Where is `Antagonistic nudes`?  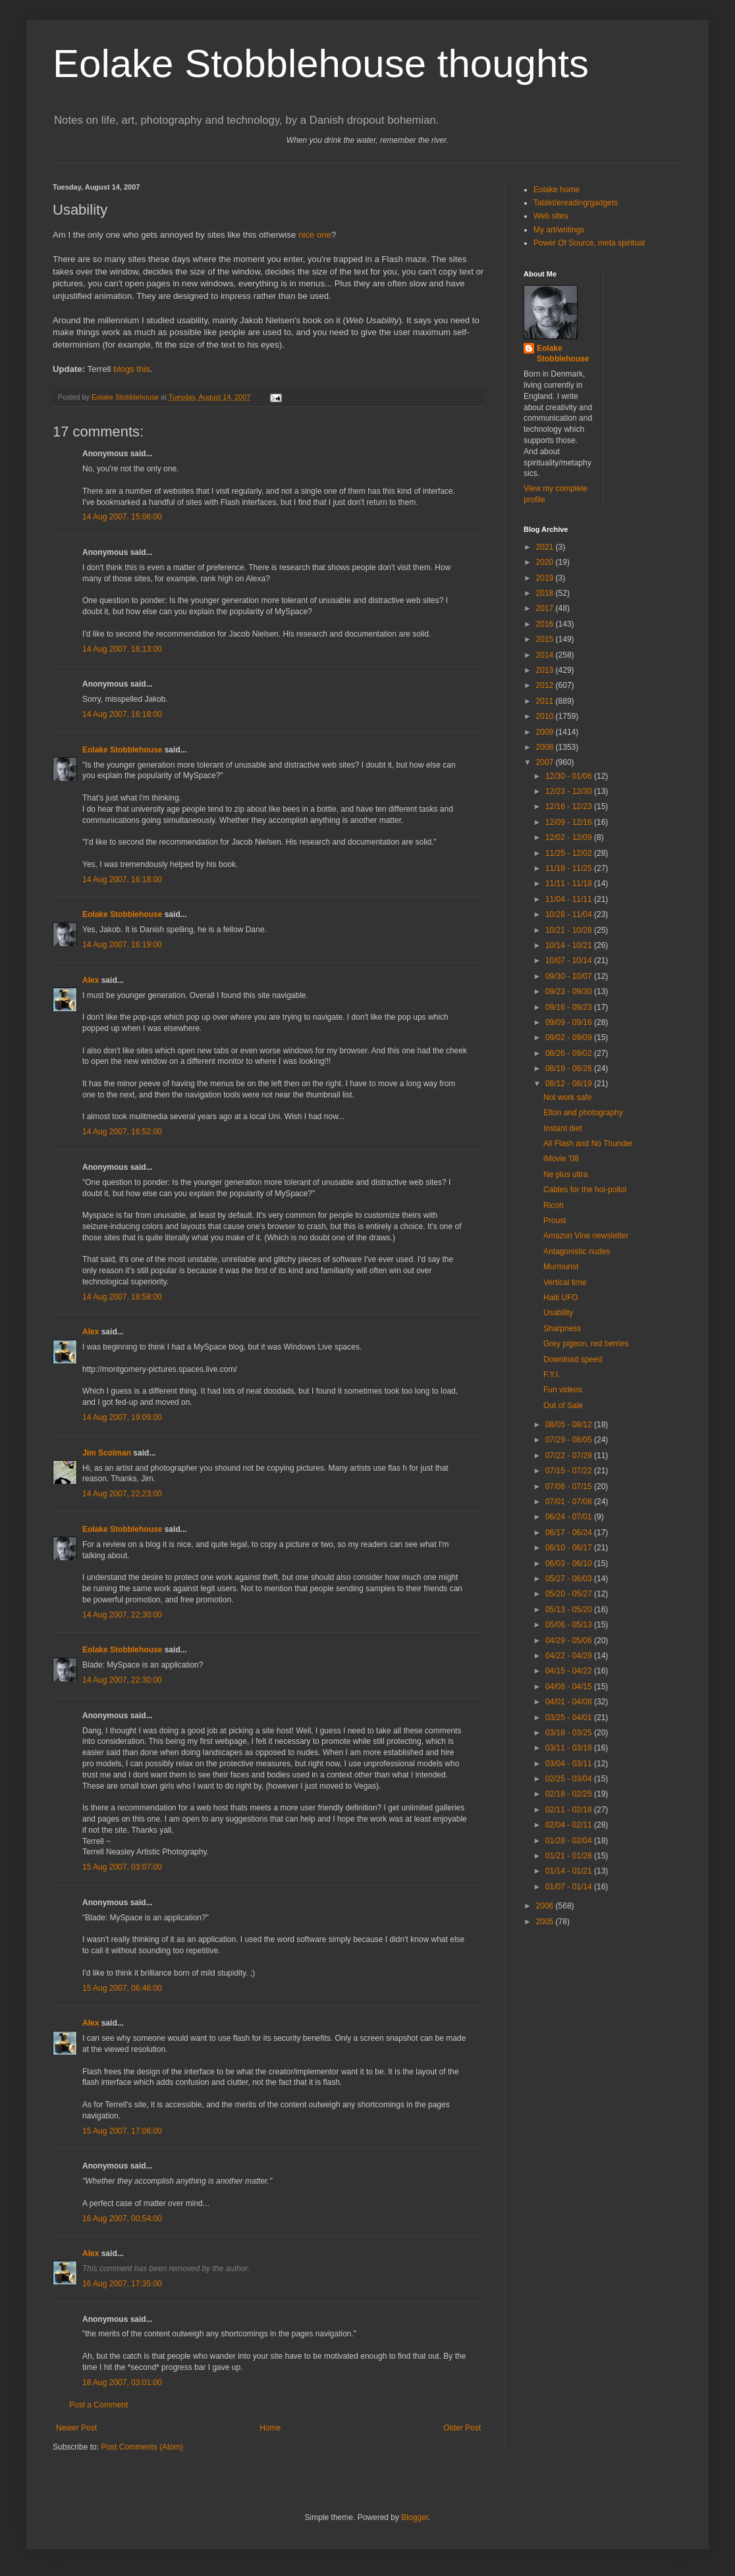 Antagonistic nudes is located at coordinates (576, 1251).